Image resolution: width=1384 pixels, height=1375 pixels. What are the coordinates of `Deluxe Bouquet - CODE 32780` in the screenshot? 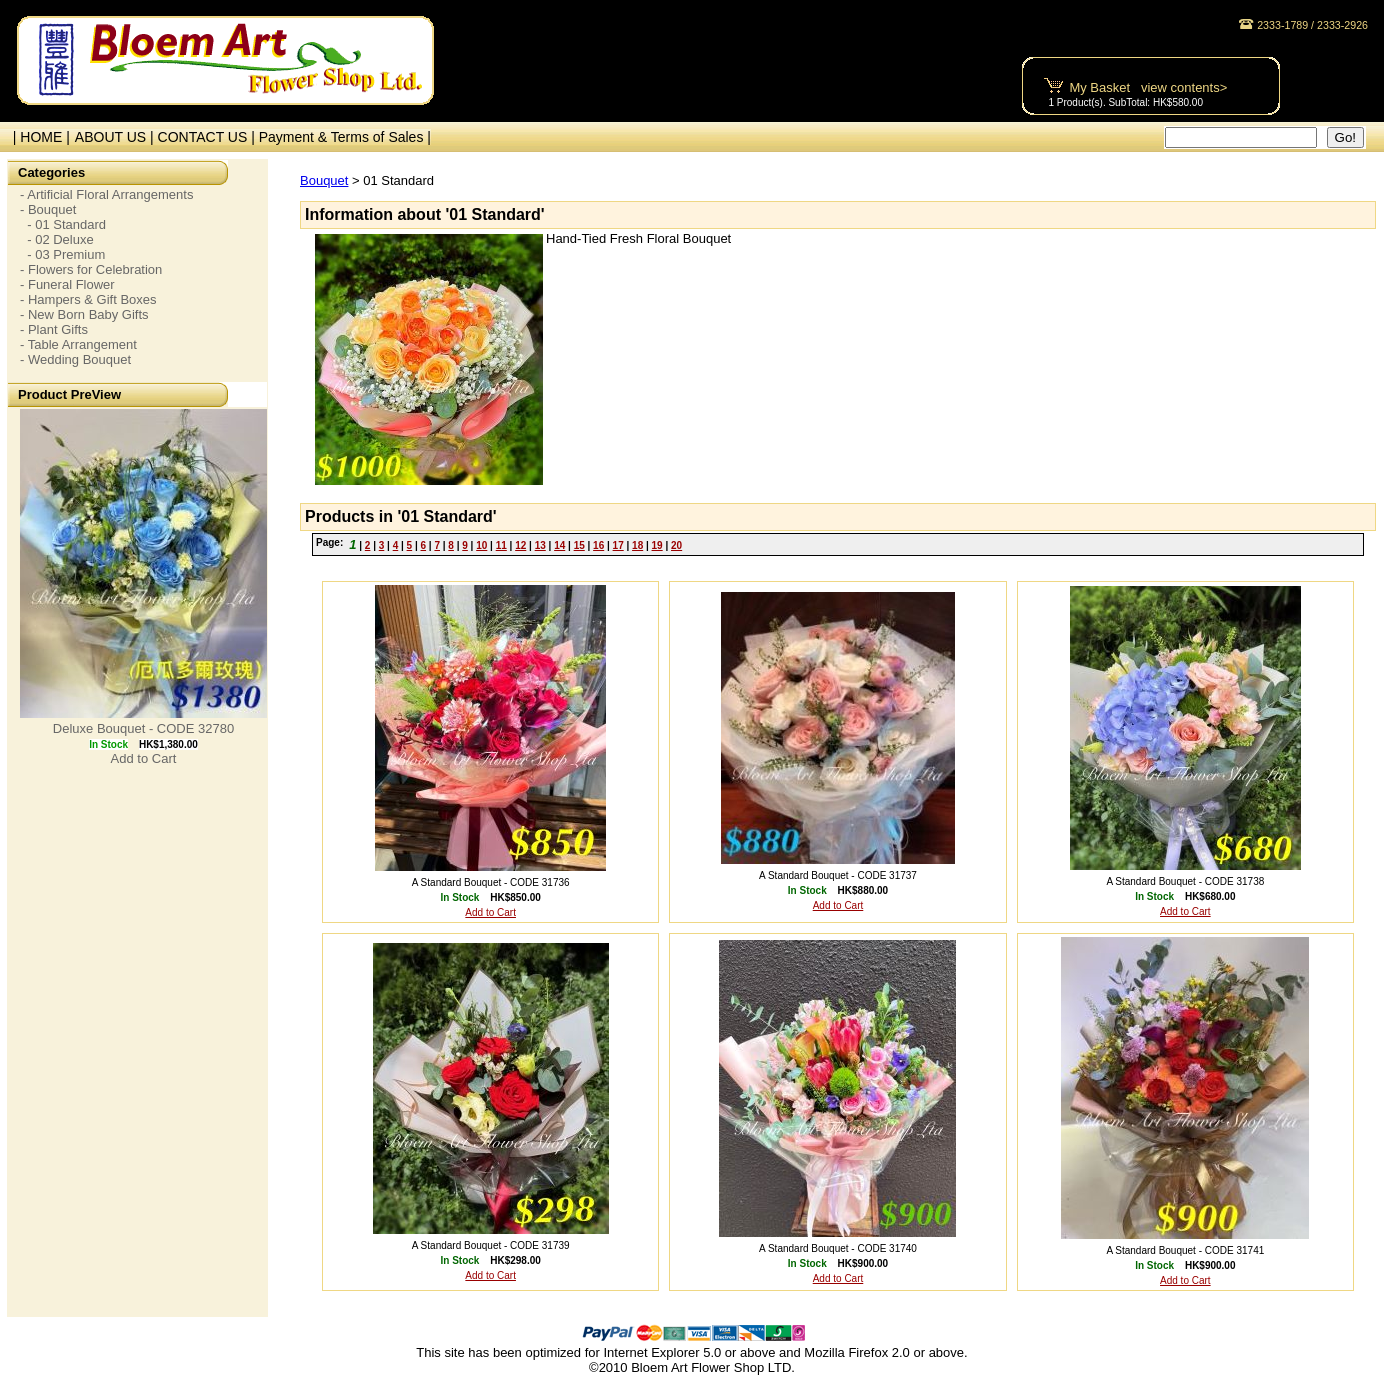 It's located at (143, 728).